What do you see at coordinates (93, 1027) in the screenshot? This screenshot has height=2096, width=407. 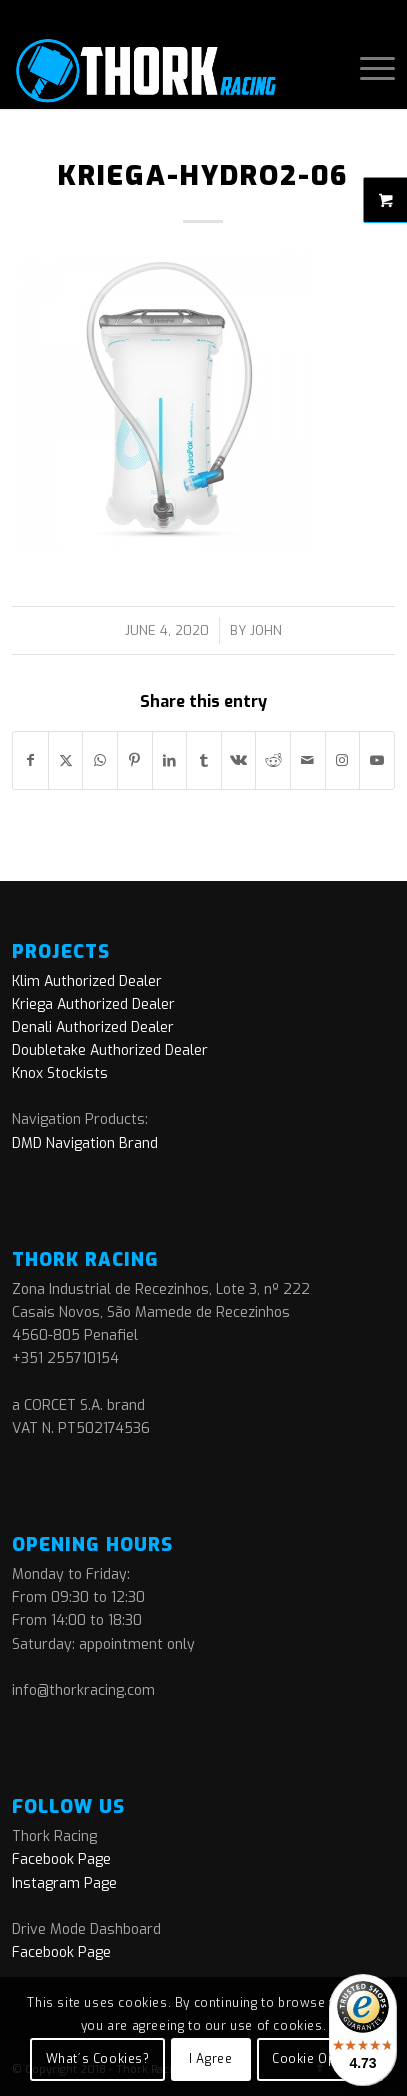 I see `Denali Authorized Dealer` at bounding box center [93, 1027].